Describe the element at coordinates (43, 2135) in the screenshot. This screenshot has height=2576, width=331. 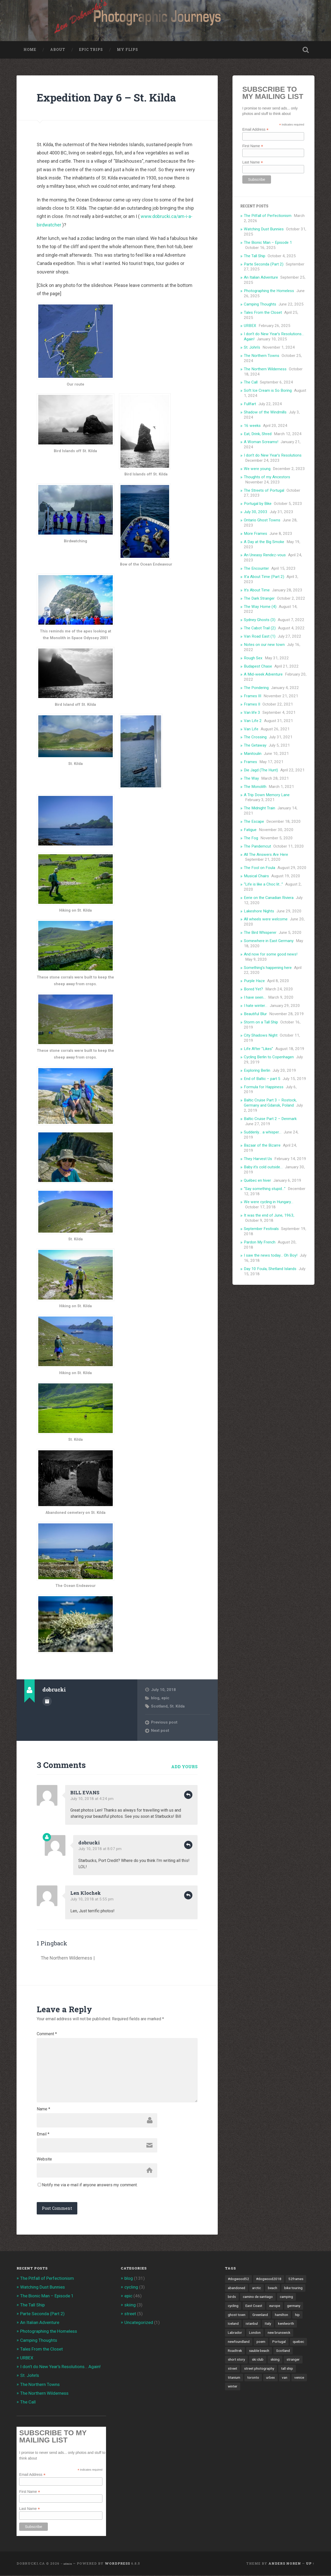
I see `Email` at that location.